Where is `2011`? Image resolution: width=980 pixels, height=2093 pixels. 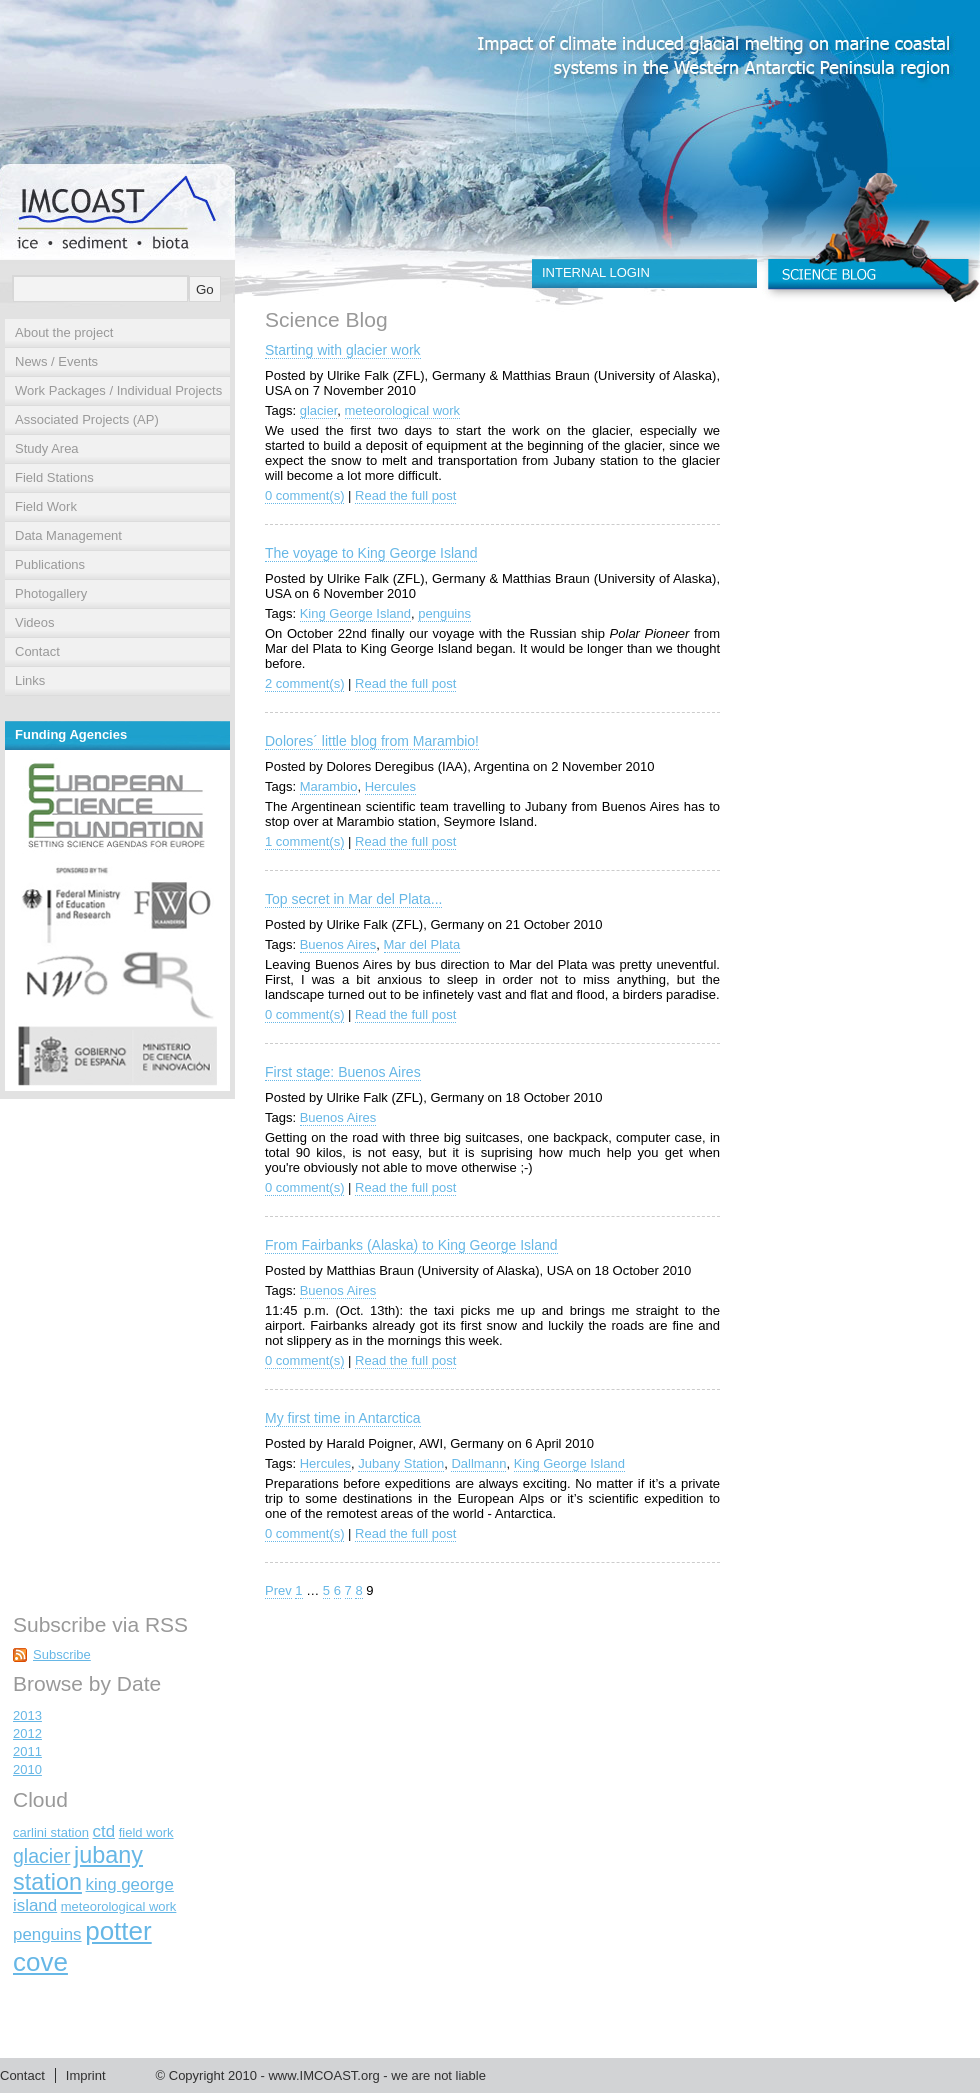
2011 is located at coordinates (27, 1751).